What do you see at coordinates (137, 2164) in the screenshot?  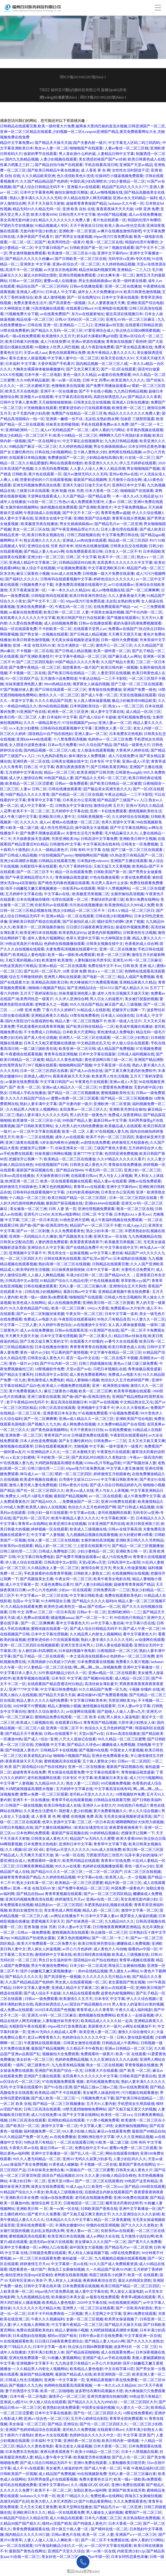 I see `最新国产黄色在线网址` at bounding box center [137, 2164].